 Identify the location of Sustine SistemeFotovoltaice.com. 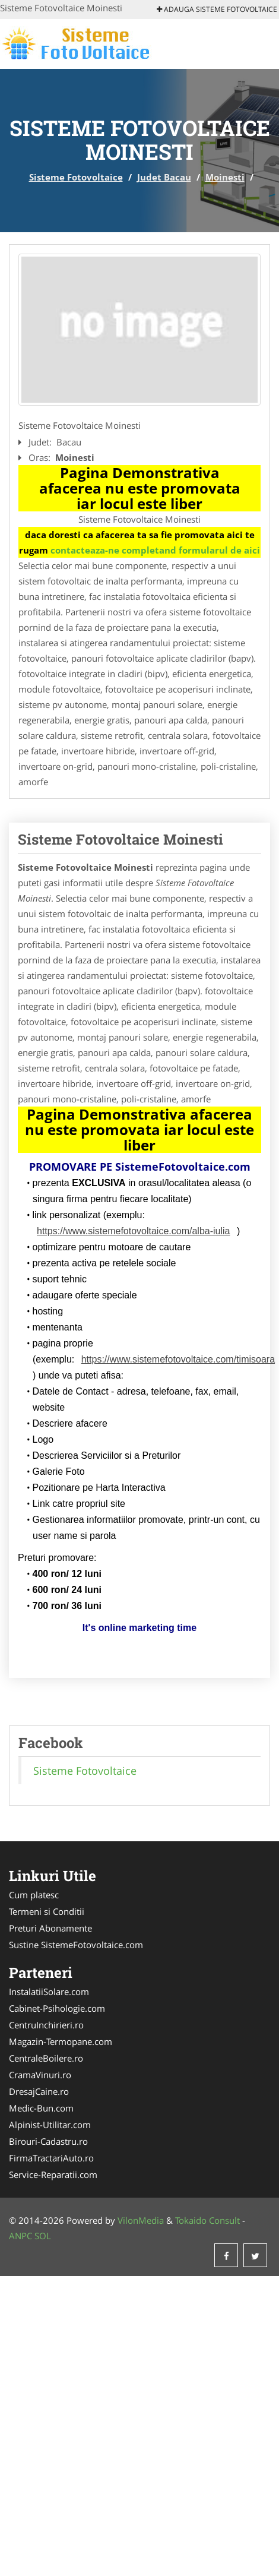
(76, 1944).